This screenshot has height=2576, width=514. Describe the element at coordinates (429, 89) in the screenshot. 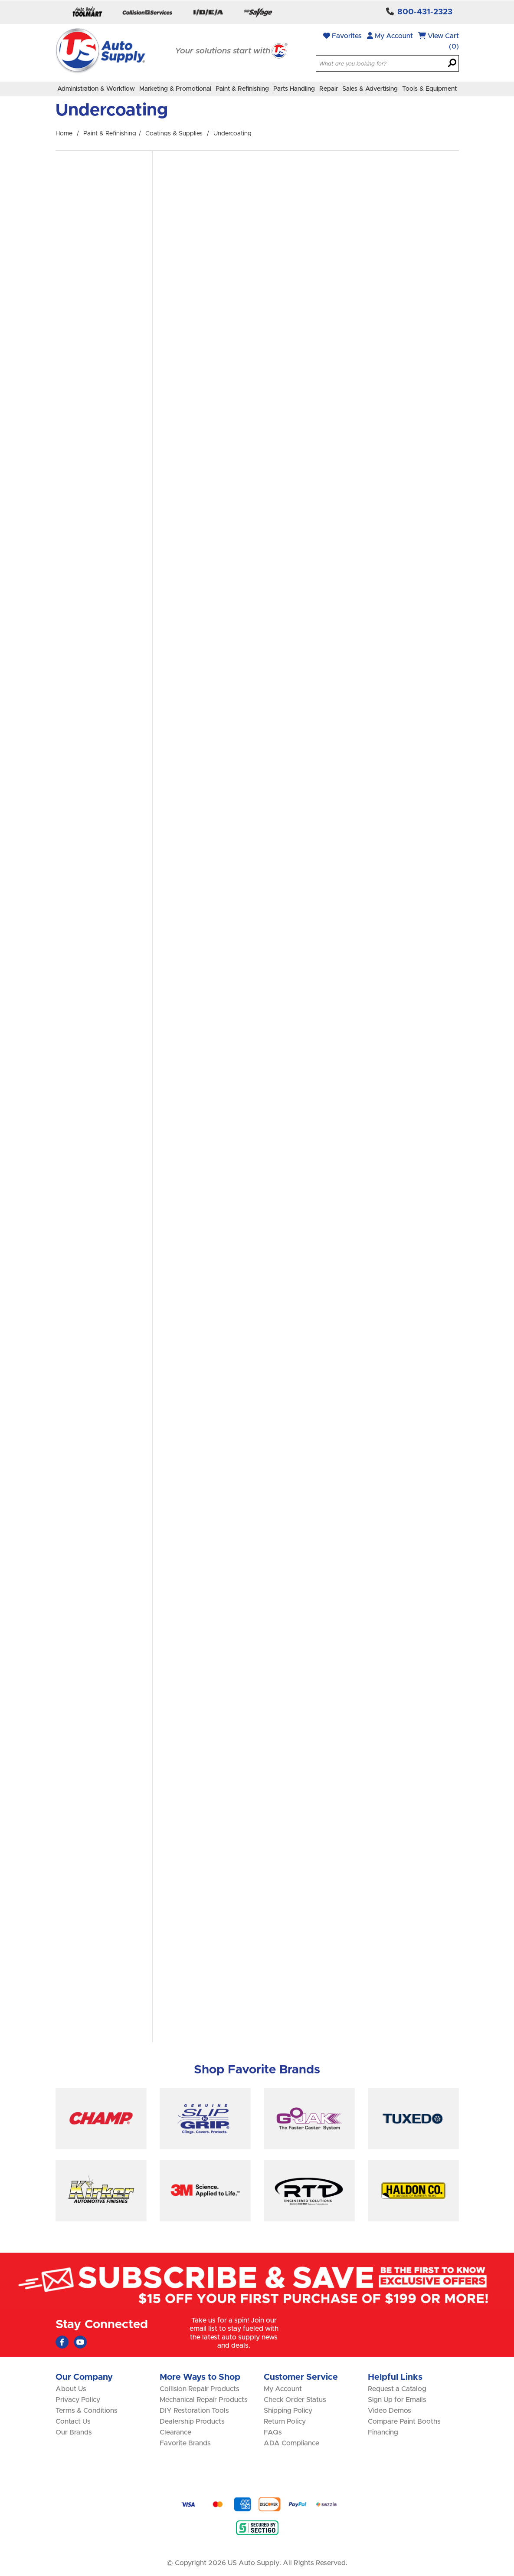

I see `Tools & Equipment [menuitem]` at that location.